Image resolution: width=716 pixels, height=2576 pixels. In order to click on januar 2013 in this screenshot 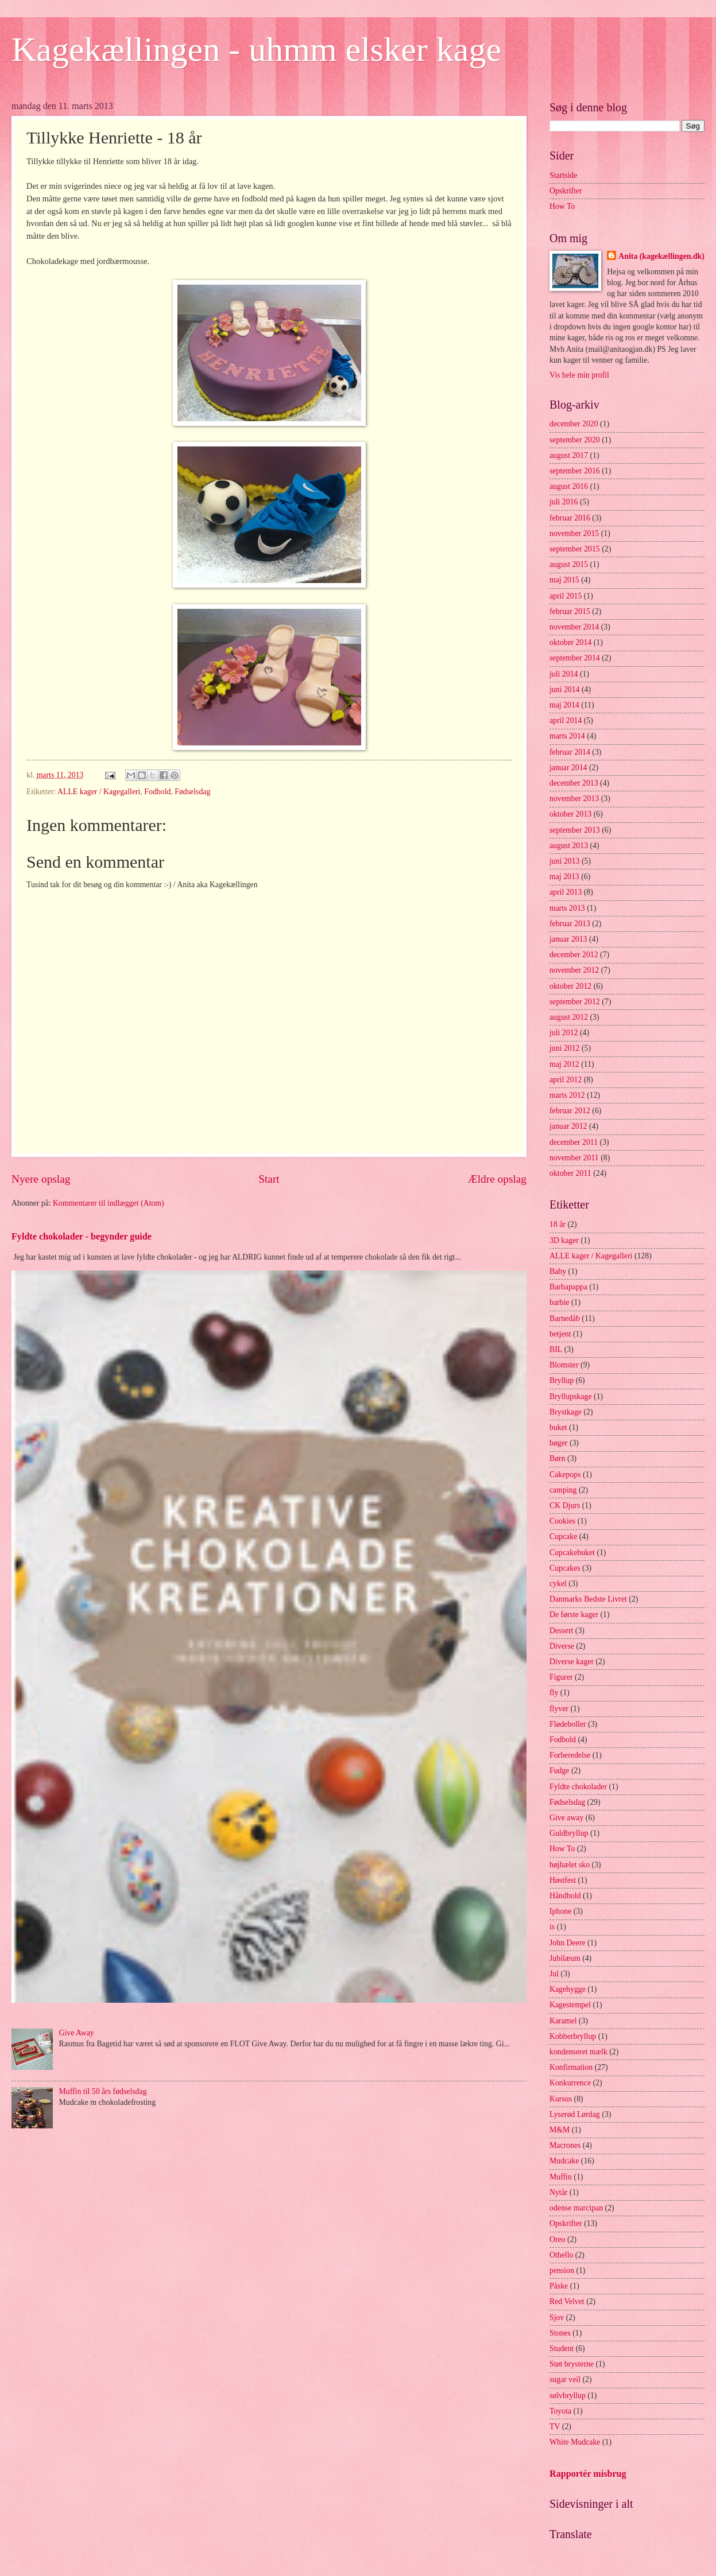, I will do `click(568, 939)`.